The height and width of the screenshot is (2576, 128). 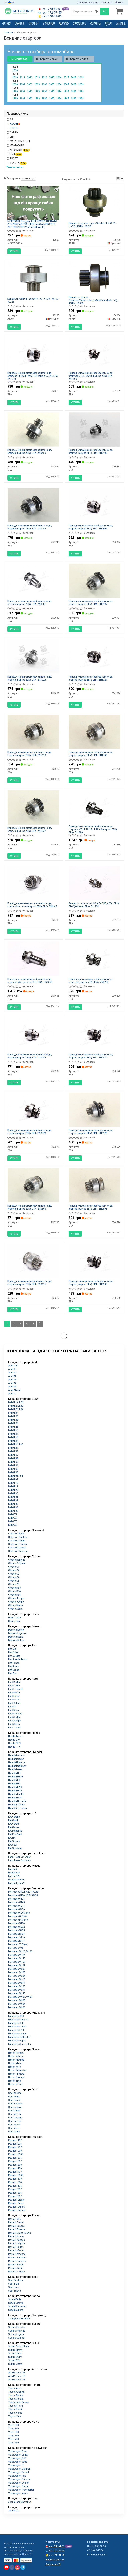 What do you see at coordinates (16, 2264) in the screenshot?
I see `Renault Scenic` at bounding box center [16, 2264].